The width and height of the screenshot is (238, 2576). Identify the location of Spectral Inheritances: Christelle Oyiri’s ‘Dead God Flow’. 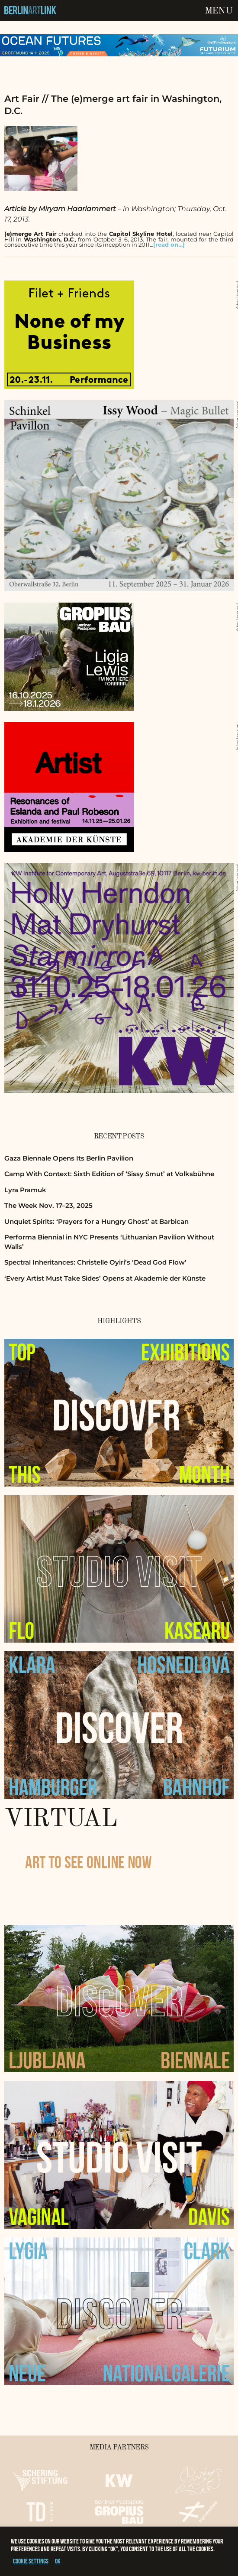
(95, 1262).